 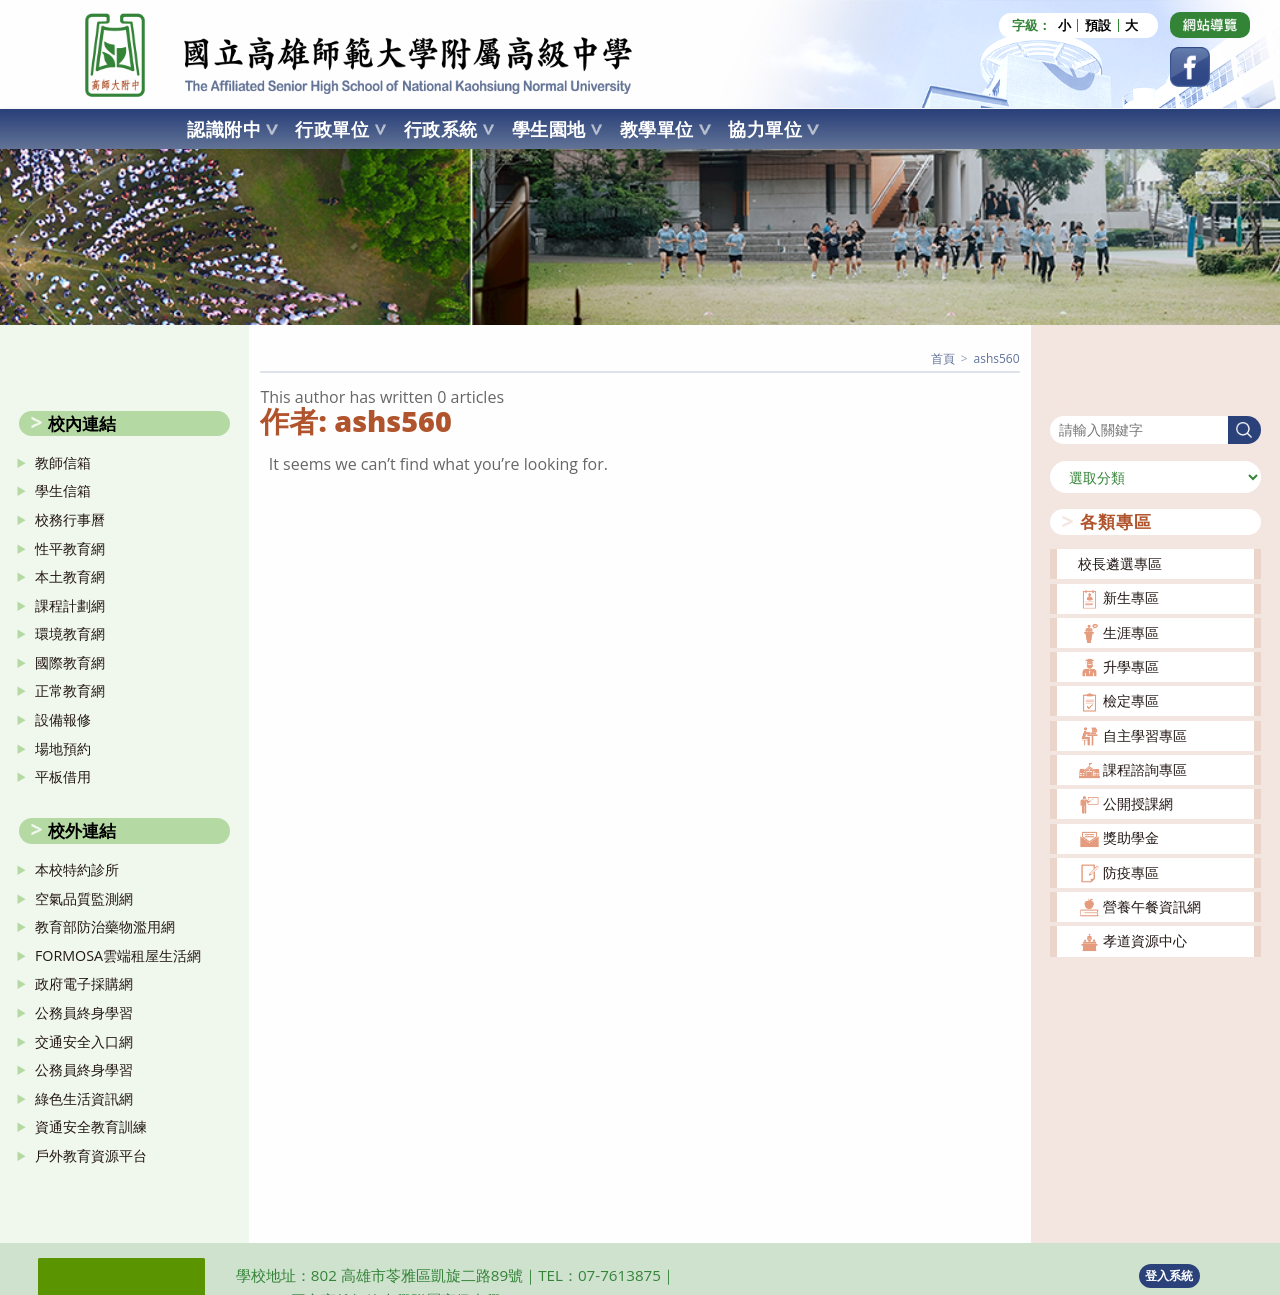 I want to click on 空氣品質監測網, so click(x=84, y=897).